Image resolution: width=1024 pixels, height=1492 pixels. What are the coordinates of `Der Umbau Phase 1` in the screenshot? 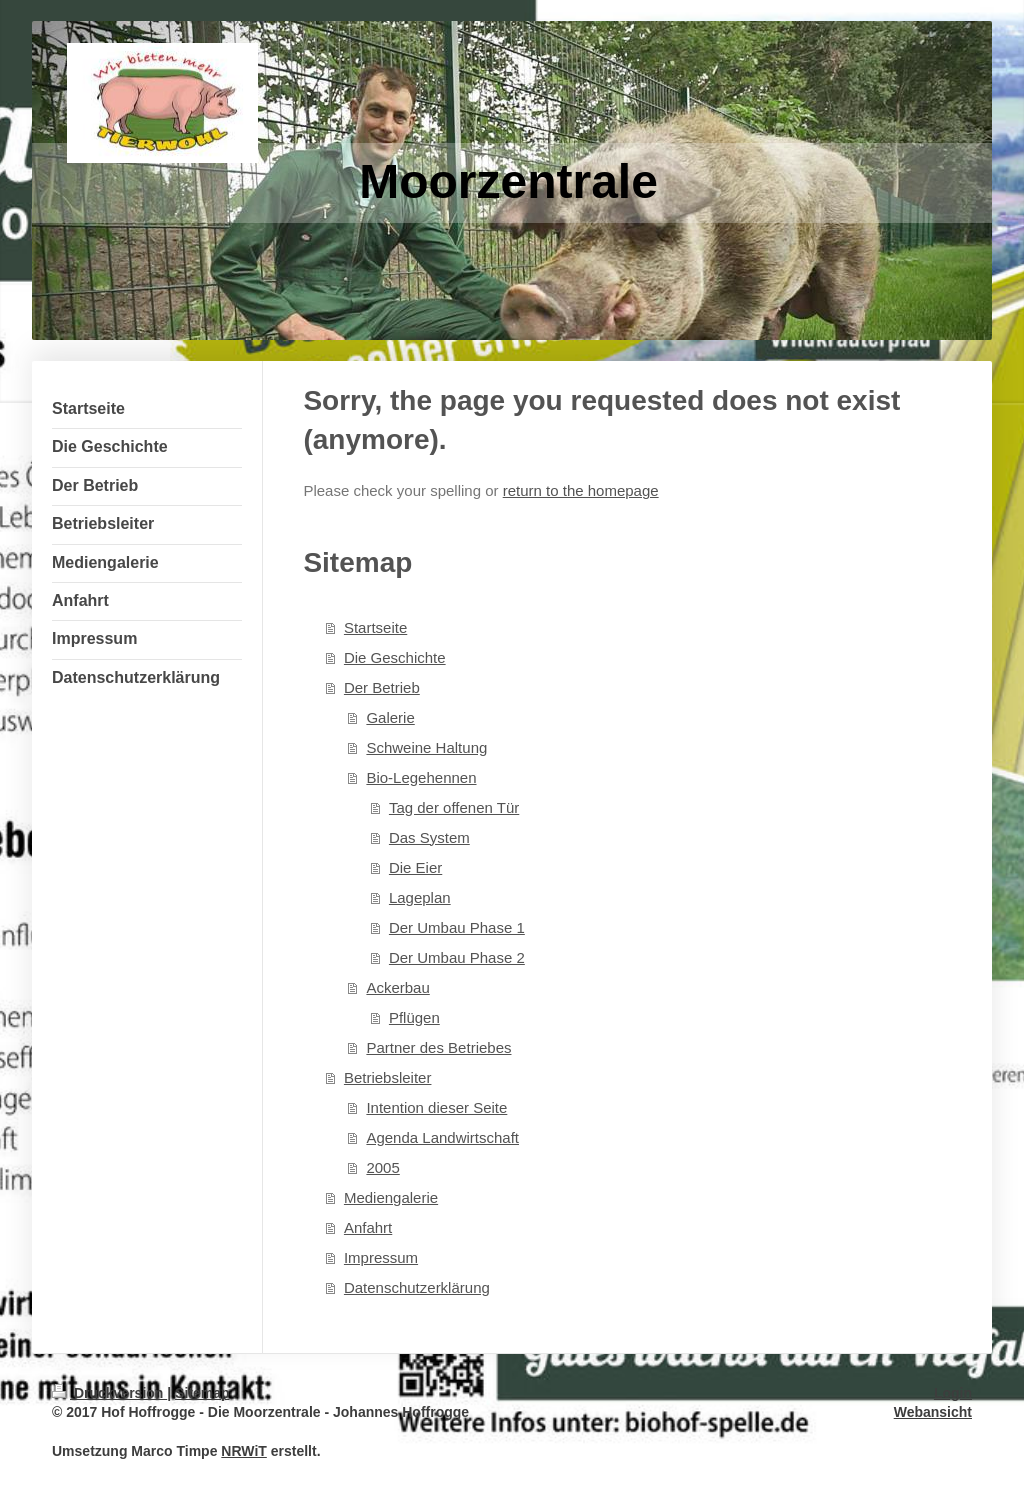 It's located at (457, 927).